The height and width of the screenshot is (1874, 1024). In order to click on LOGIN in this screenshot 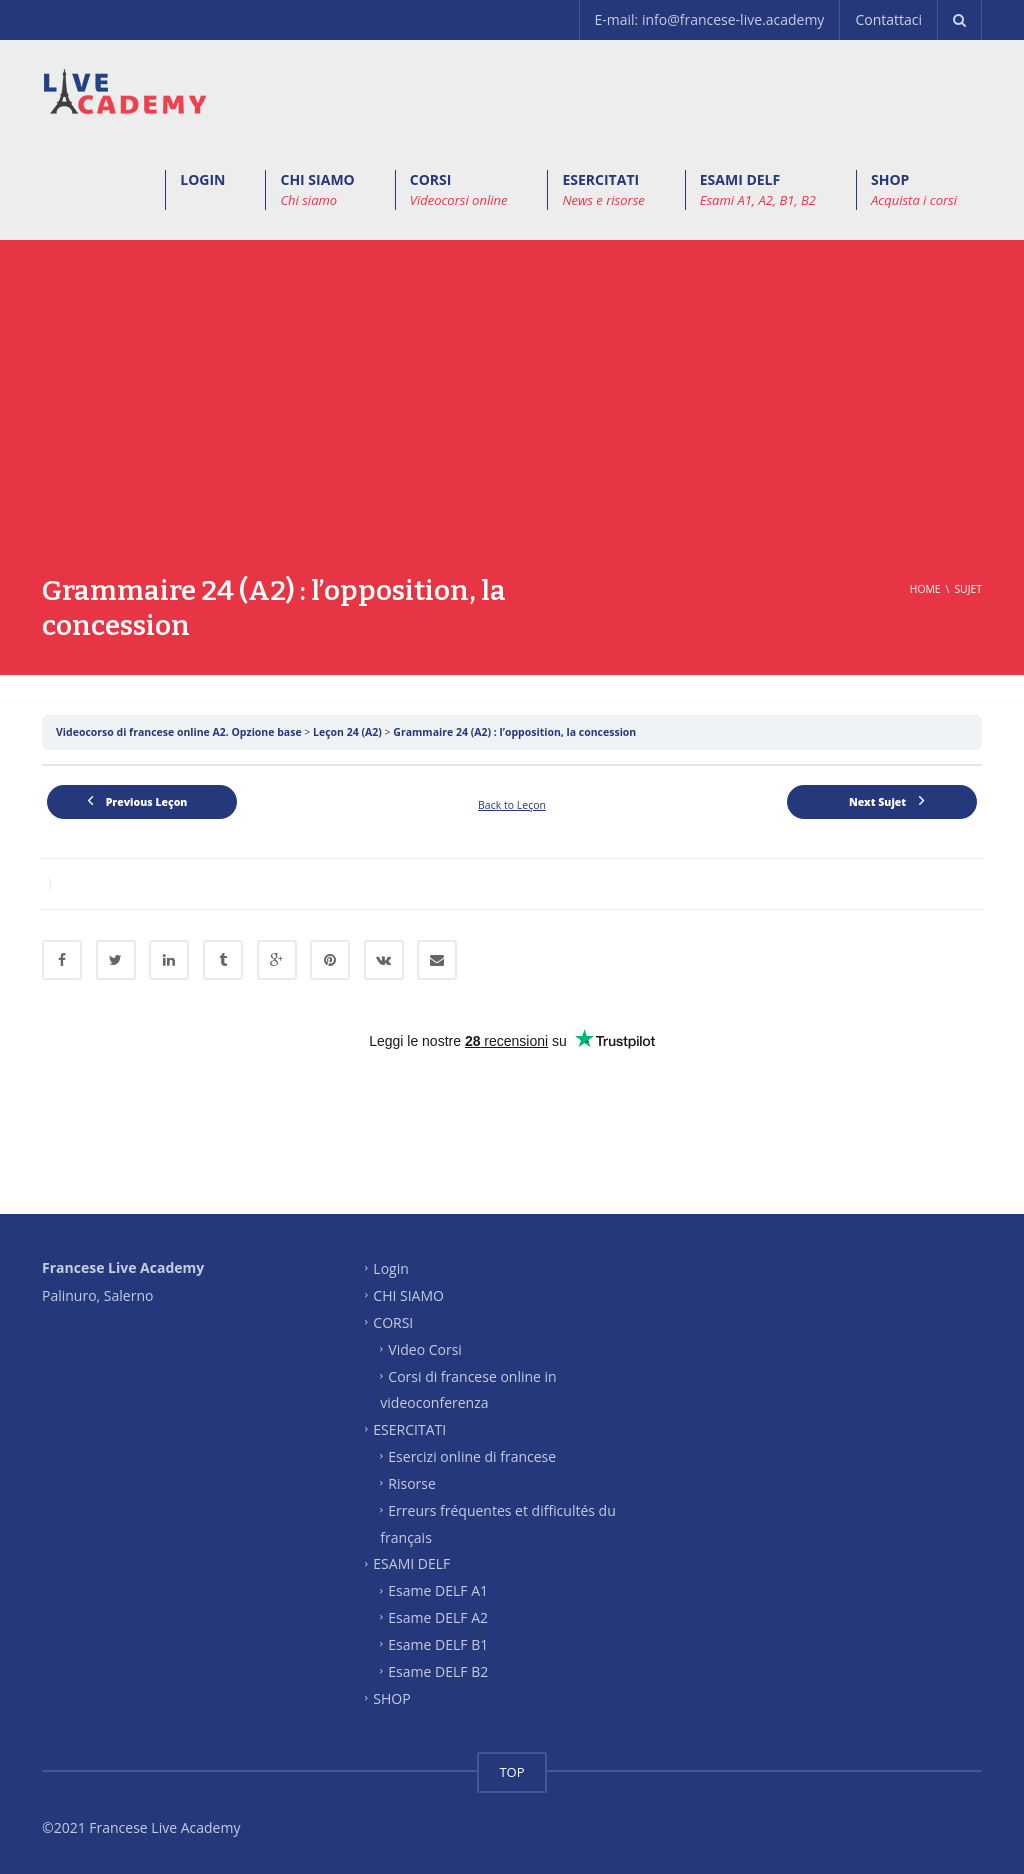, I will do `click(202, 179)`.